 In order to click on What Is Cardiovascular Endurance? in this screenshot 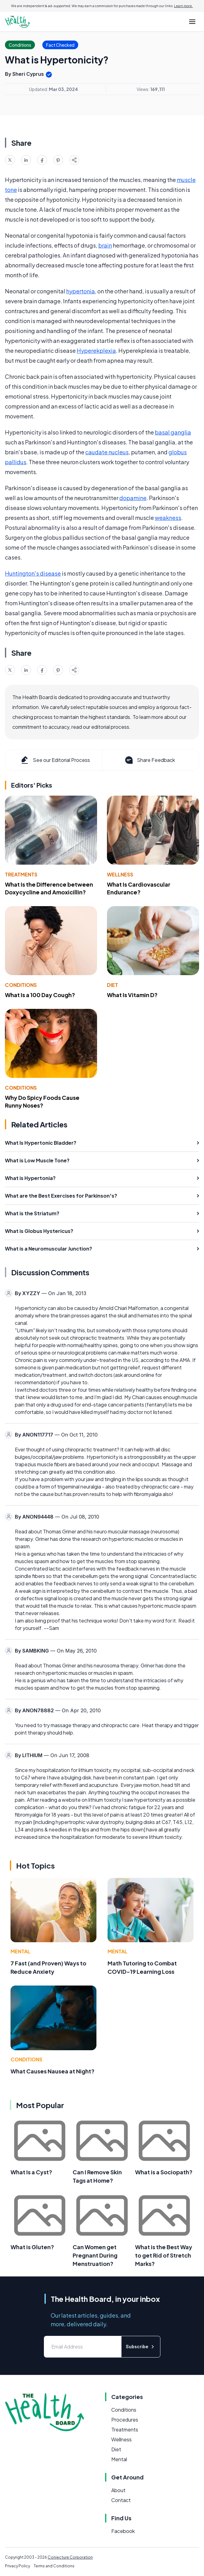, I will do `click(138, 888)`.